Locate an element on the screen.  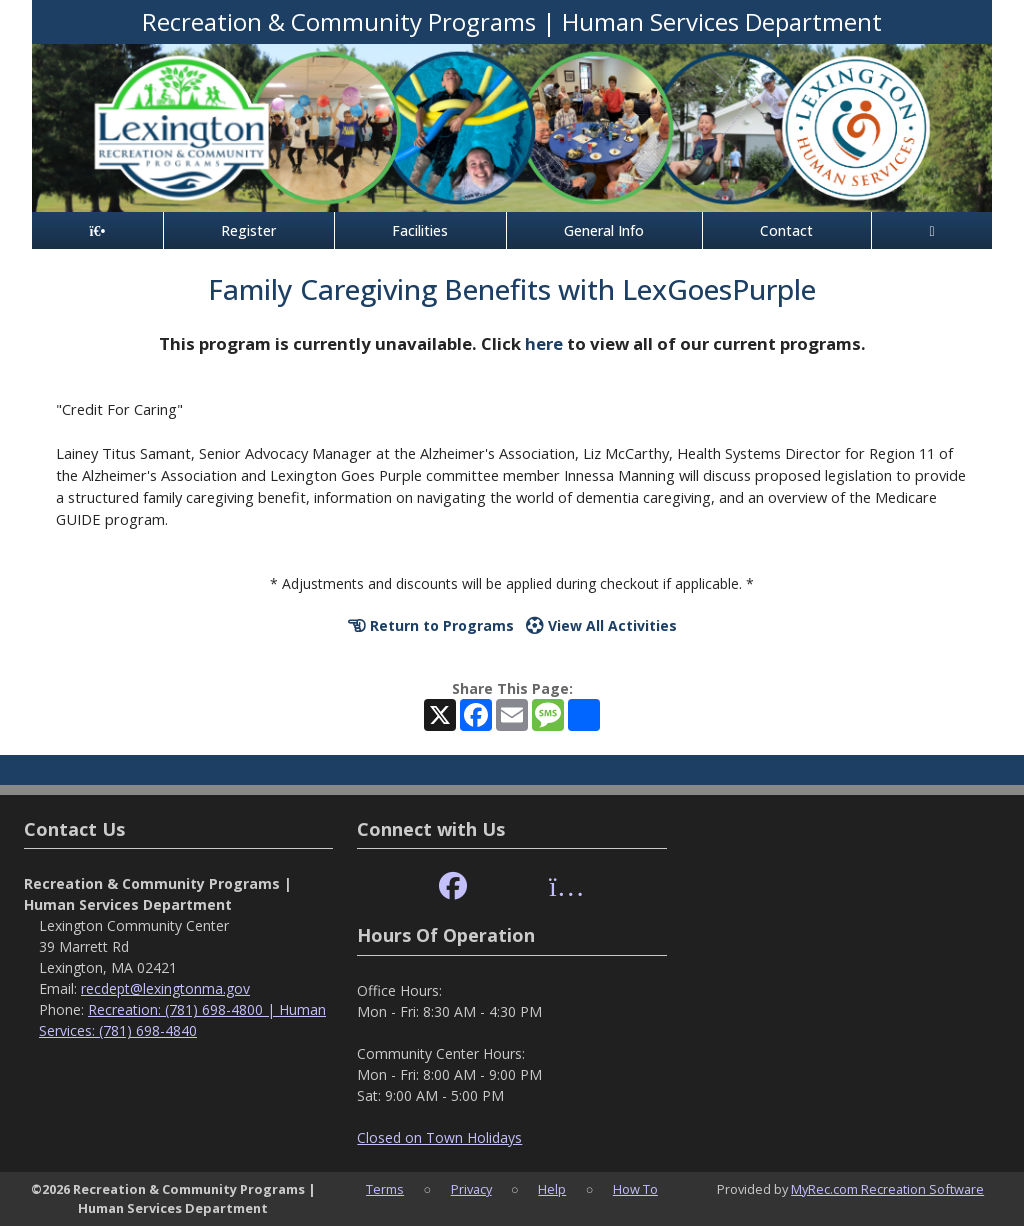
General Info is located at coordinates (604, 230).